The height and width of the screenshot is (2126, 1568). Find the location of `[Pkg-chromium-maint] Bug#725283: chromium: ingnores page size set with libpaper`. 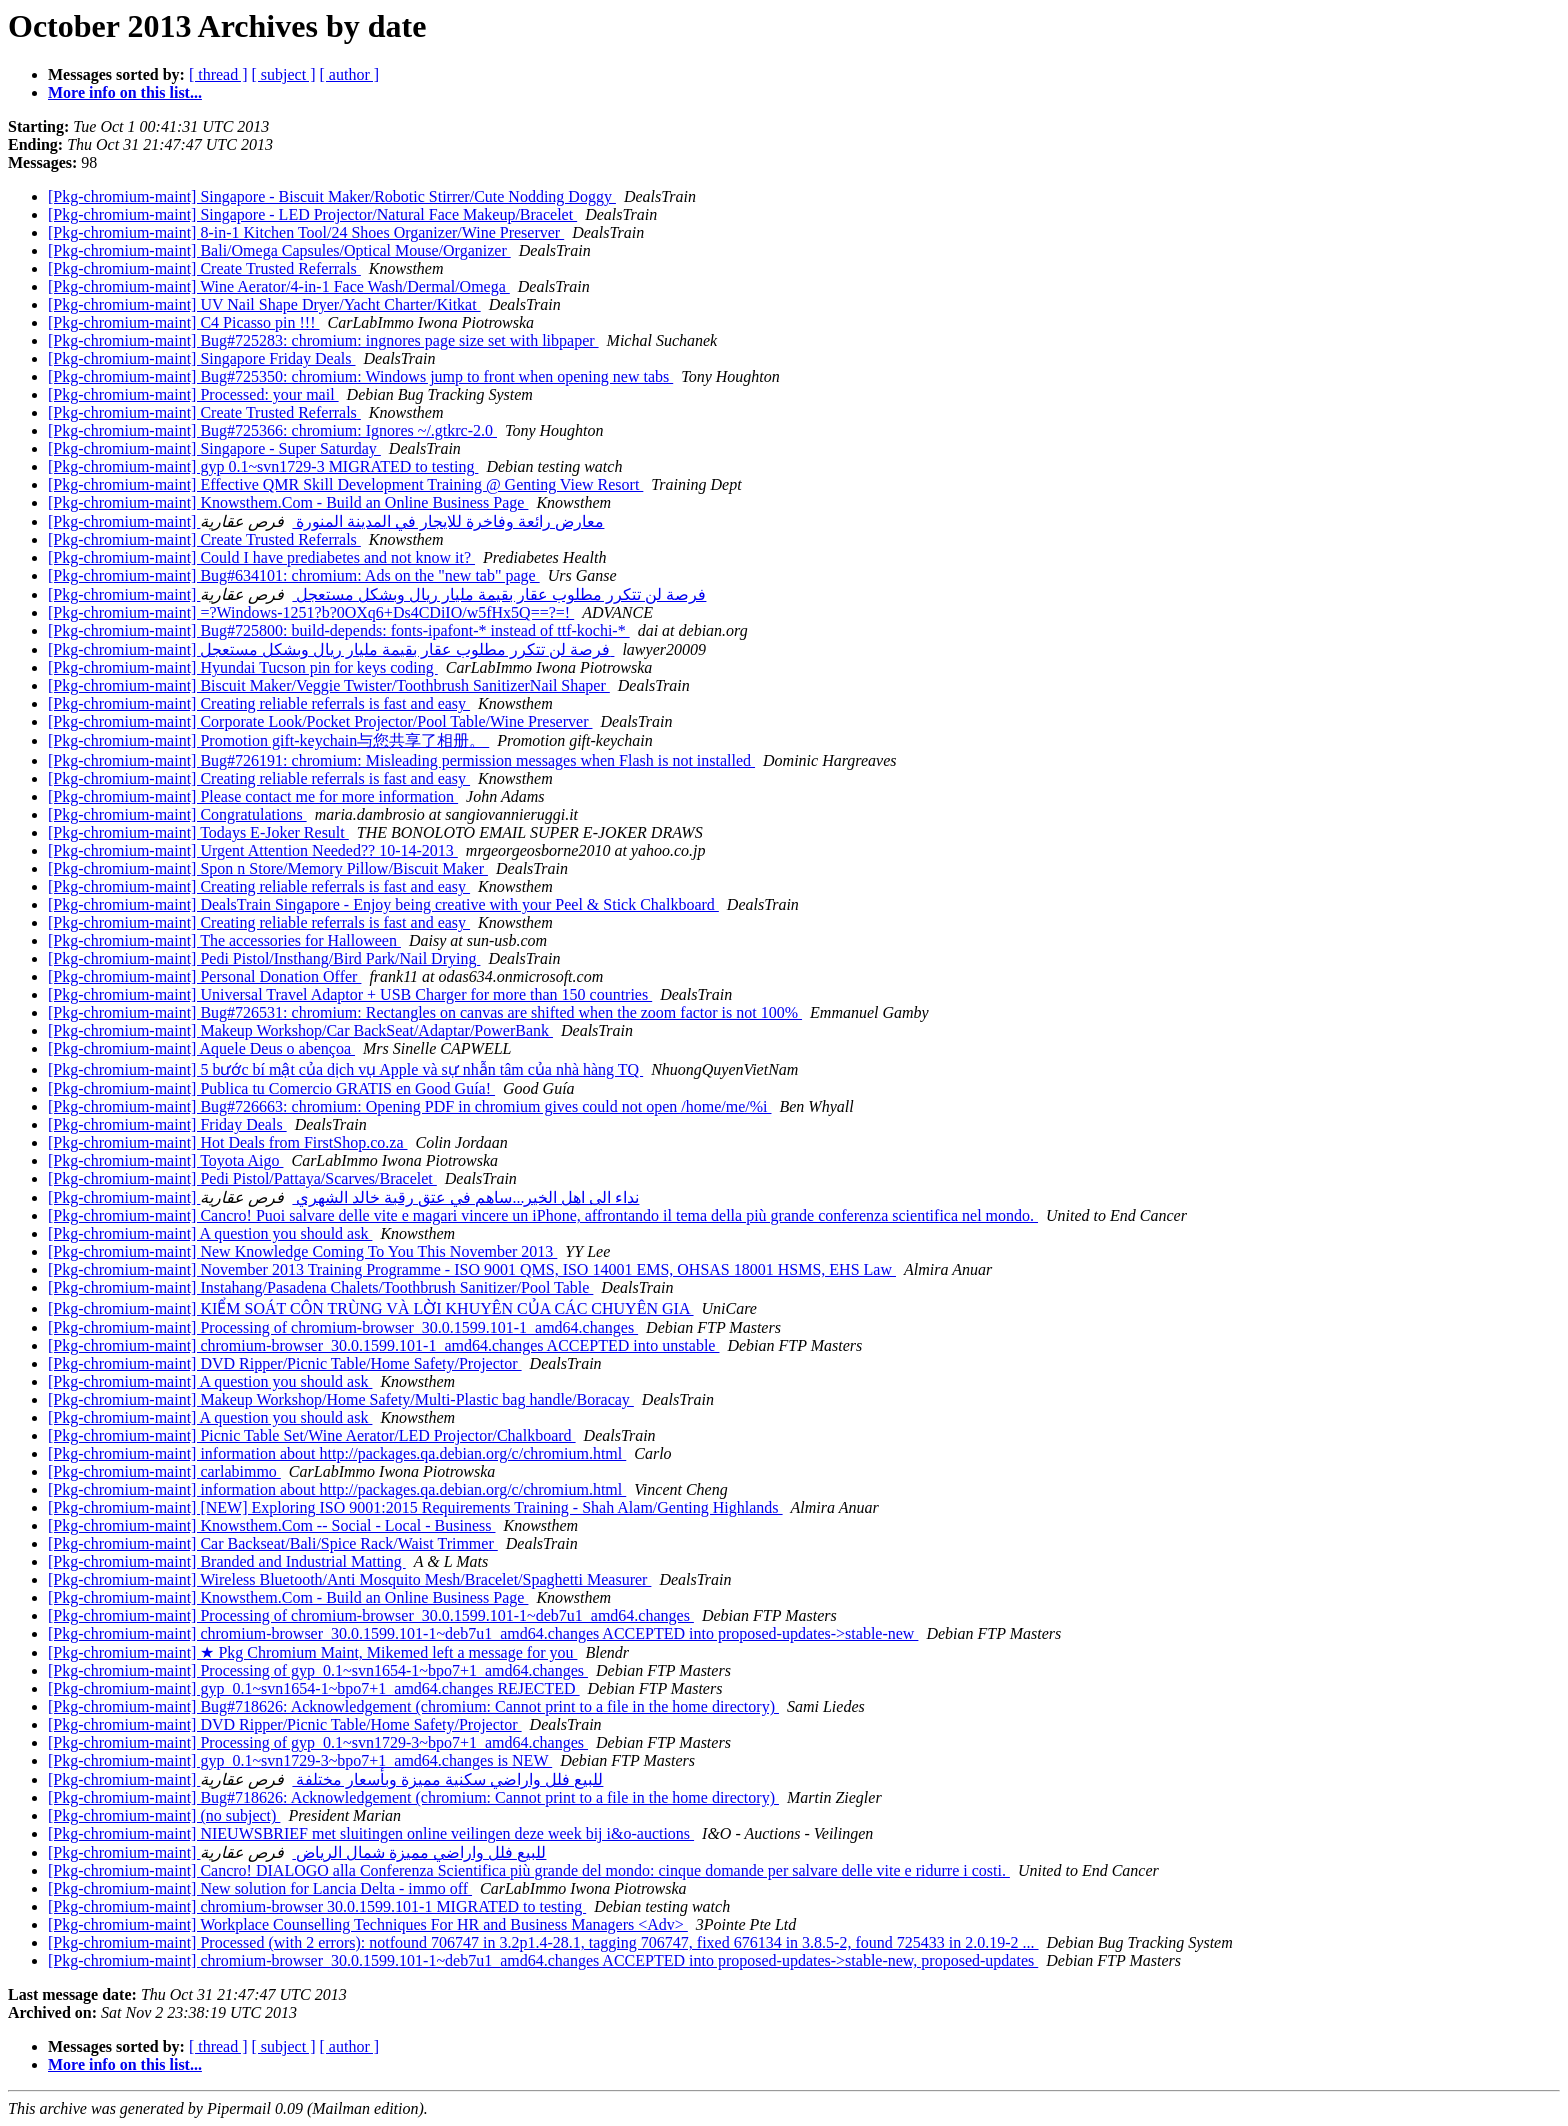

[Pkg-chromium-maint] Bug#725283: chromium: ingnores page size set with libpaper is located at coordinates (323, 340).